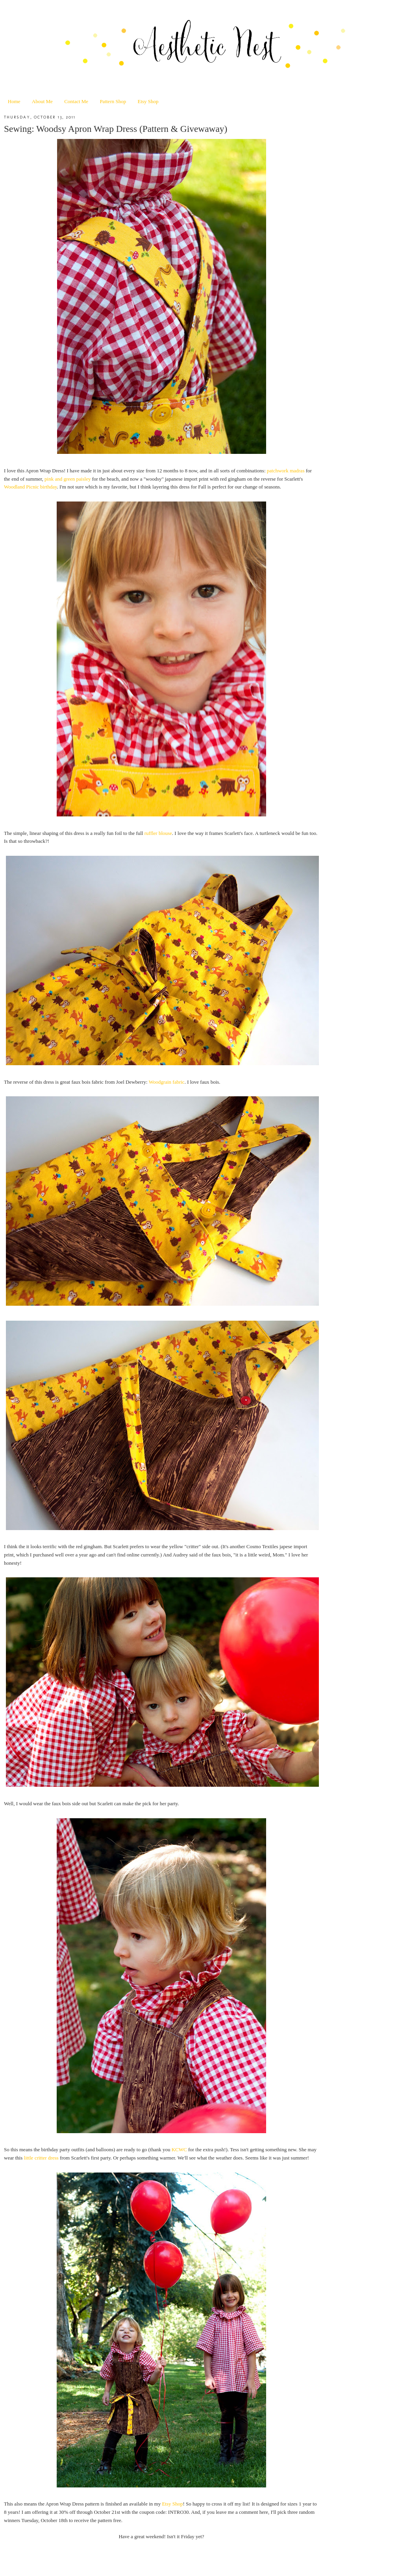 This screenshot has height=2576, width=411. I want to click on little critter dress, so click(41, 2158).